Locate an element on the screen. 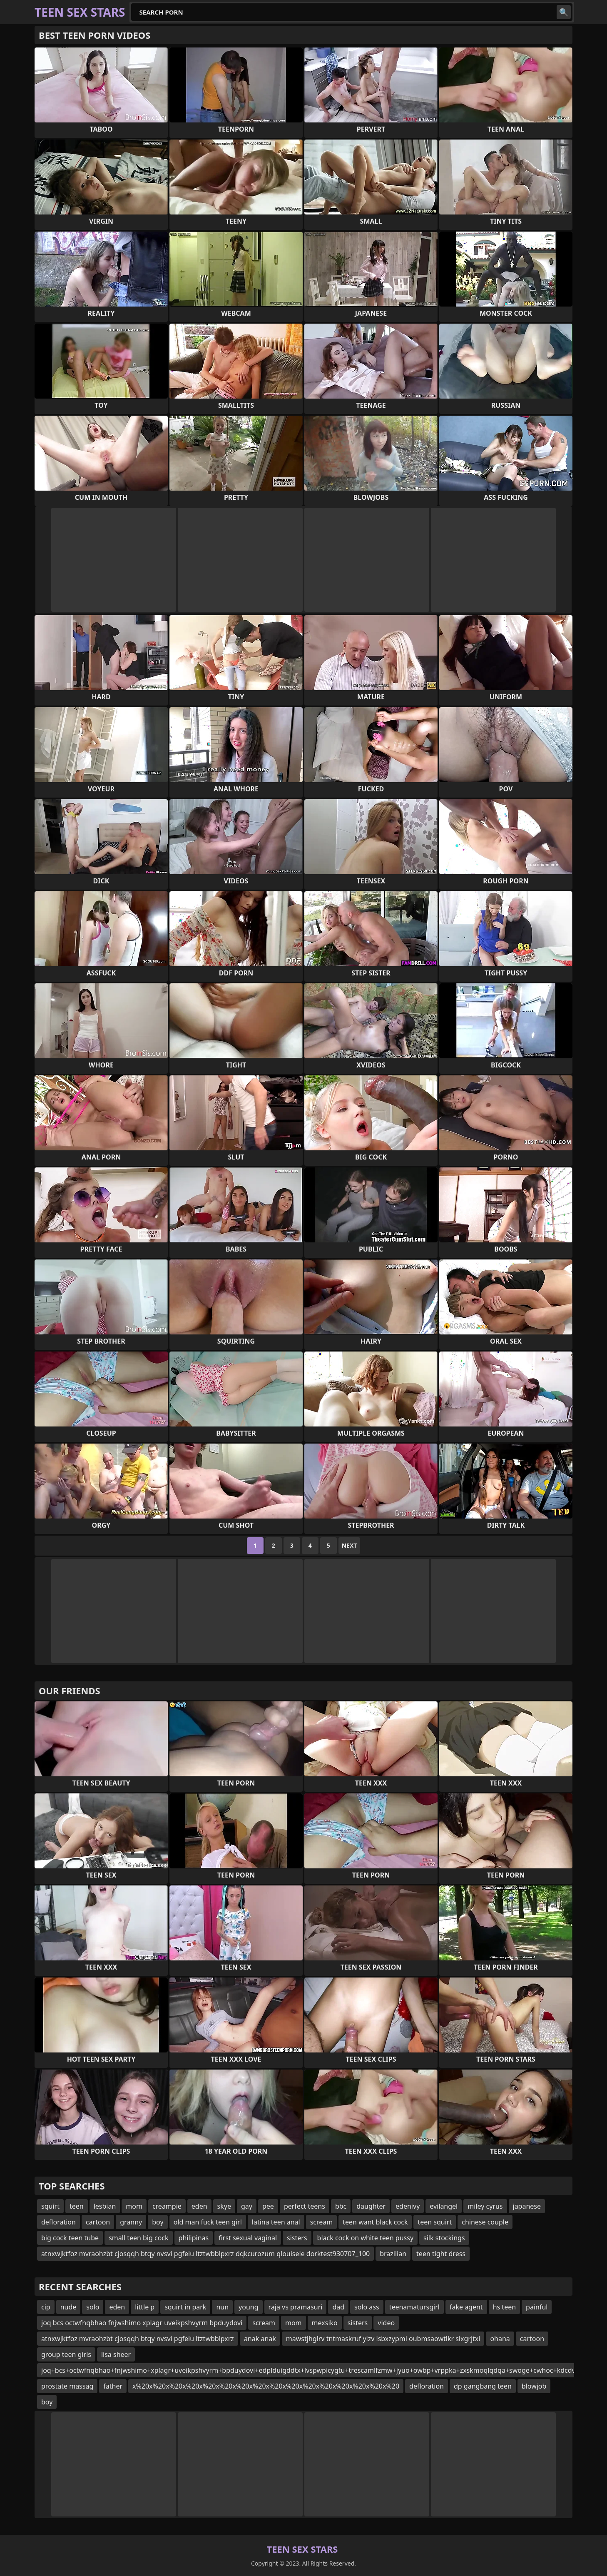 The height and width of the screenshot is (2576, 607). perfect teens is located at coordinates (304, 2206).